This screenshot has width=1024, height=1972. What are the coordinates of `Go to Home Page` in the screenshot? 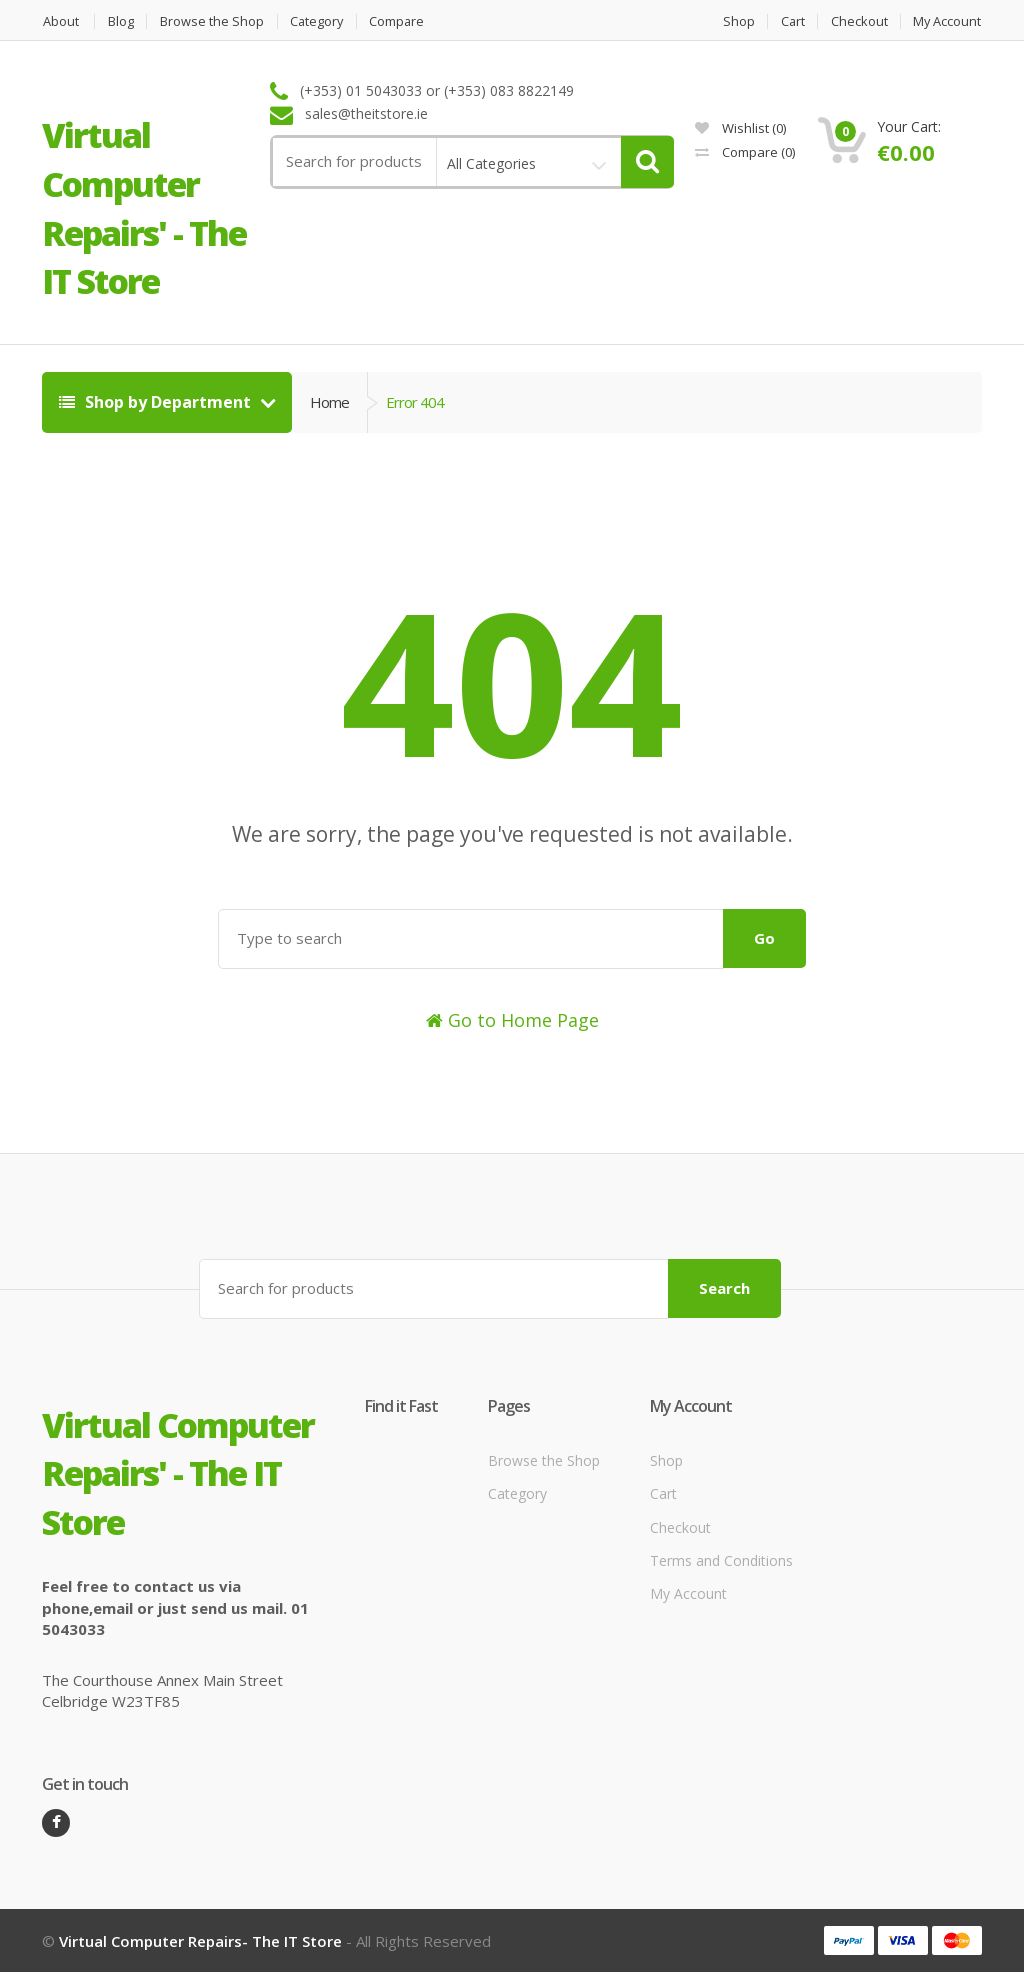 It's located at (512, 1020).